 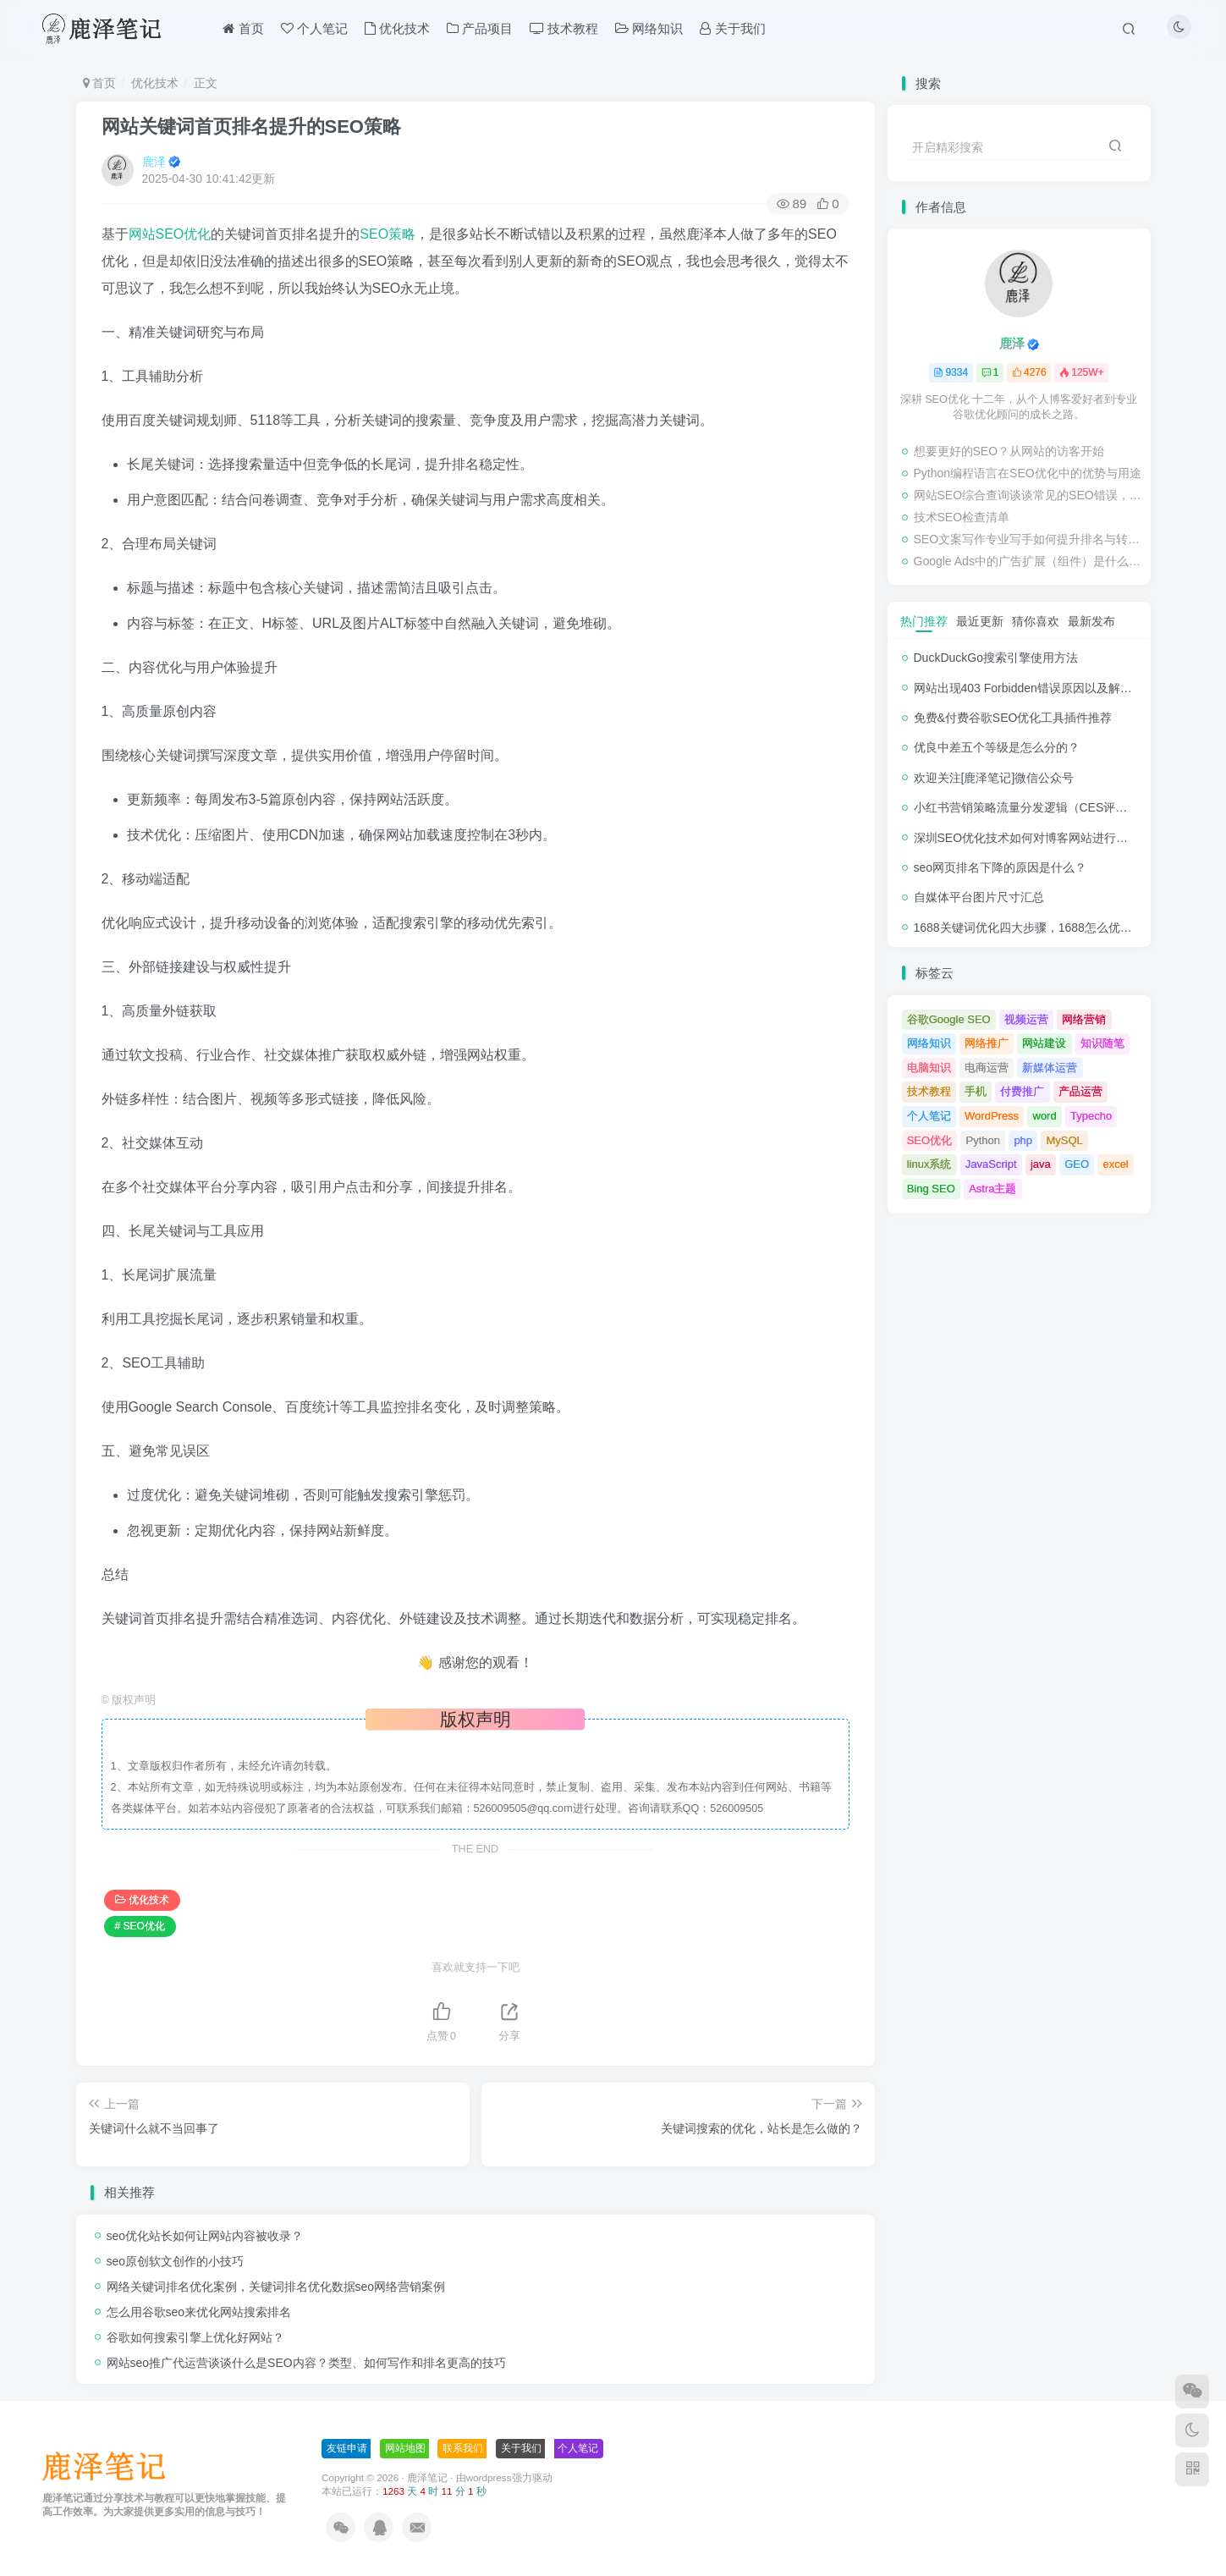 What do you see at coordinates (929, 1164) in the screenshot?
I see `linux系统` at bounding box center [929, 1164].